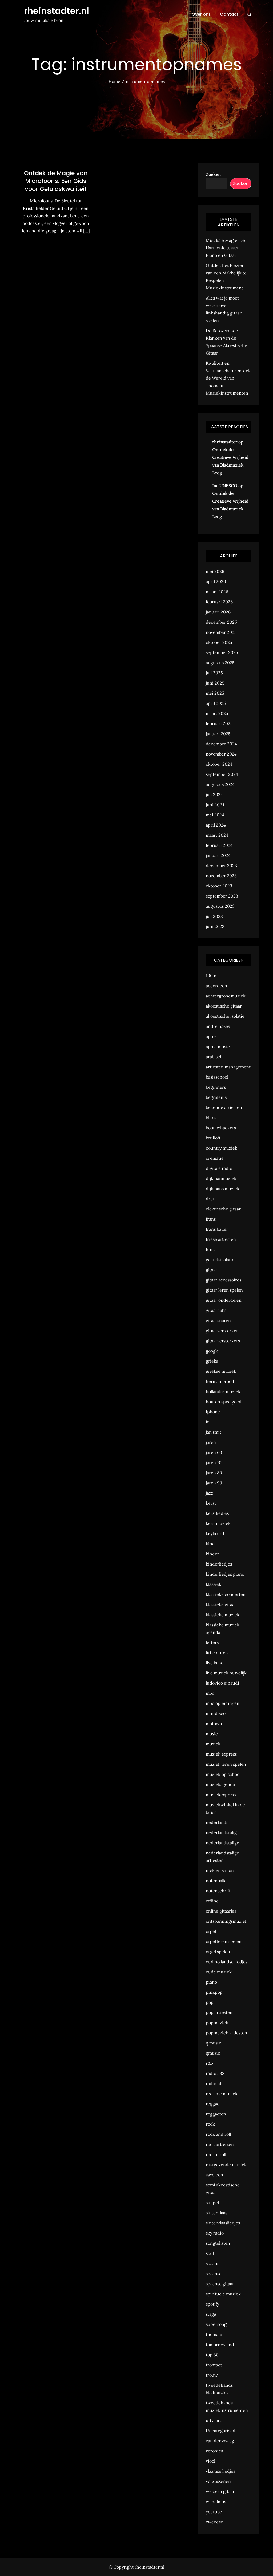  What do you see at coordinates (211, 2314) in the screenshot?
I see `stagg` at bounding box center [211, 2314].